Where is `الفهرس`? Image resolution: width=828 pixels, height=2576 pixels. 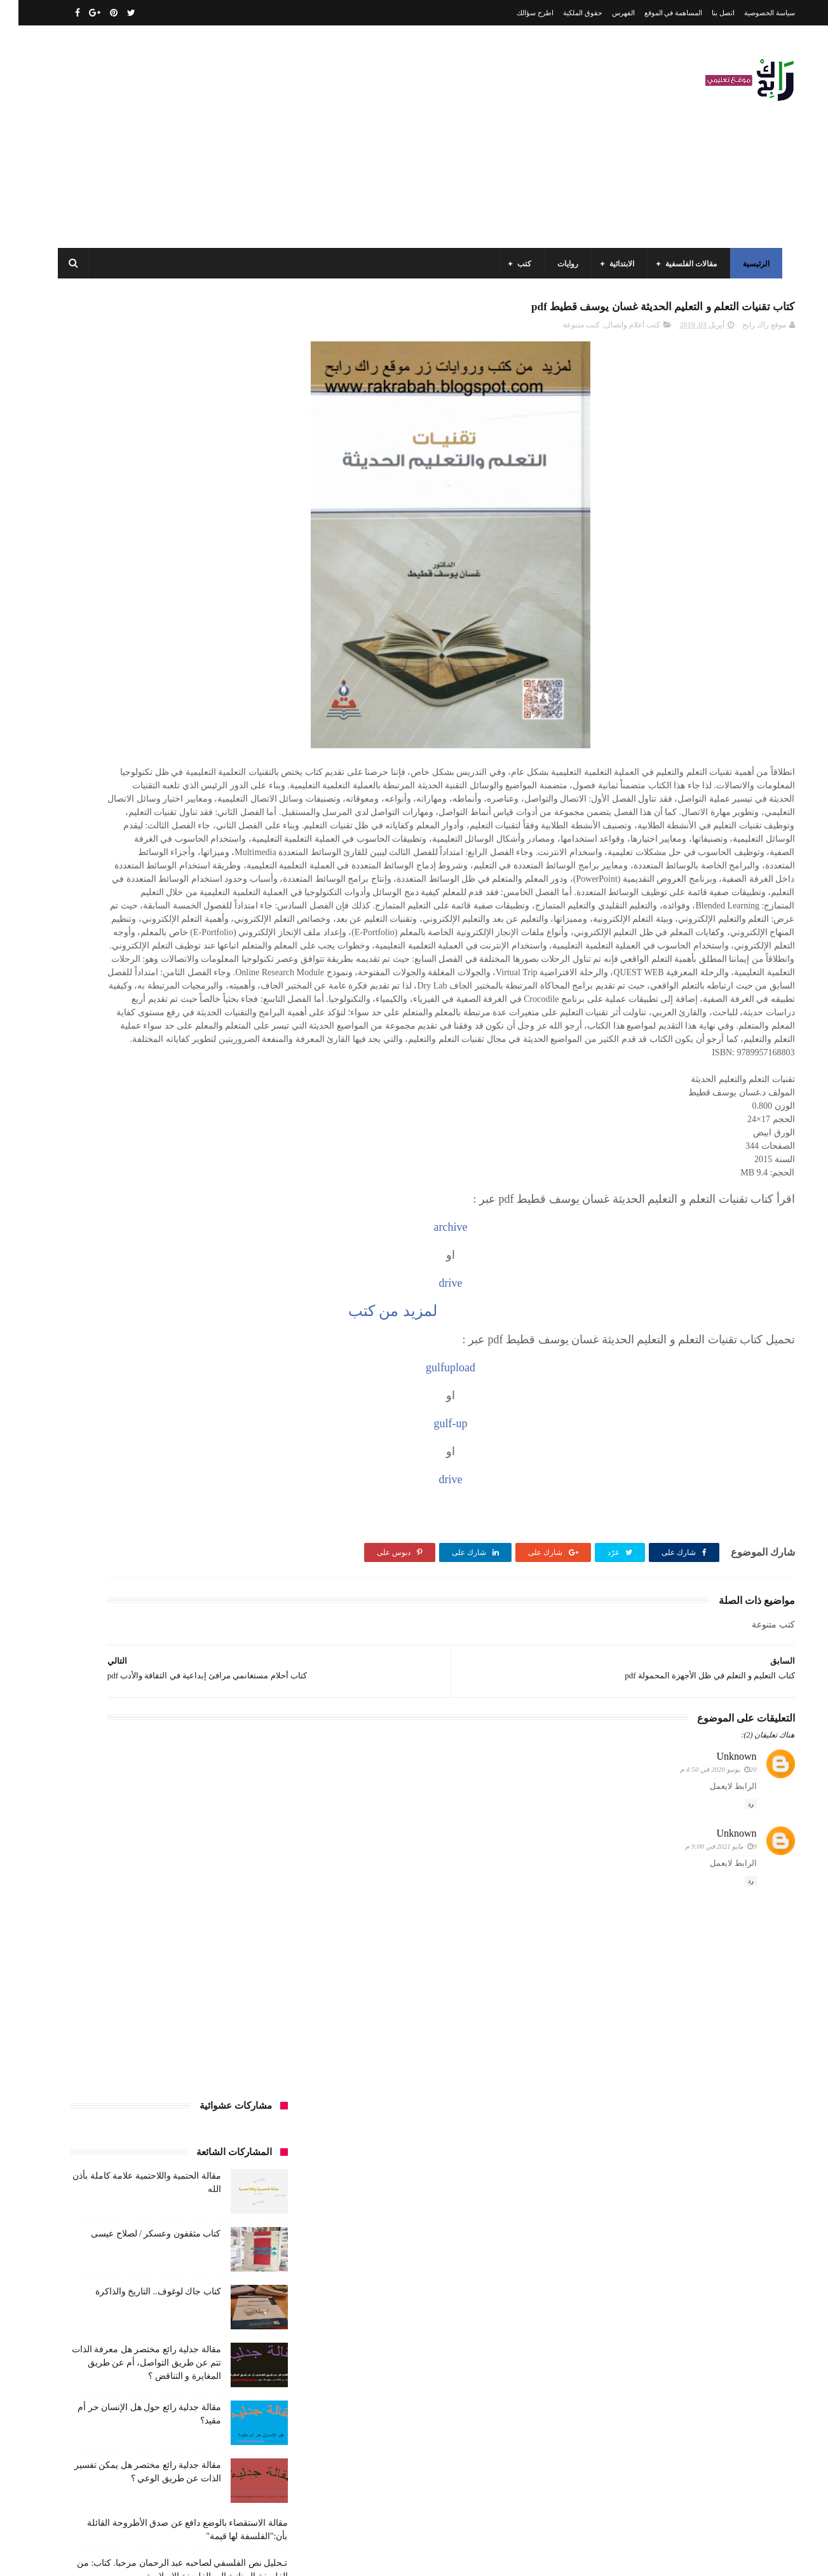
الفهرس is located at coordinates (605, 13).